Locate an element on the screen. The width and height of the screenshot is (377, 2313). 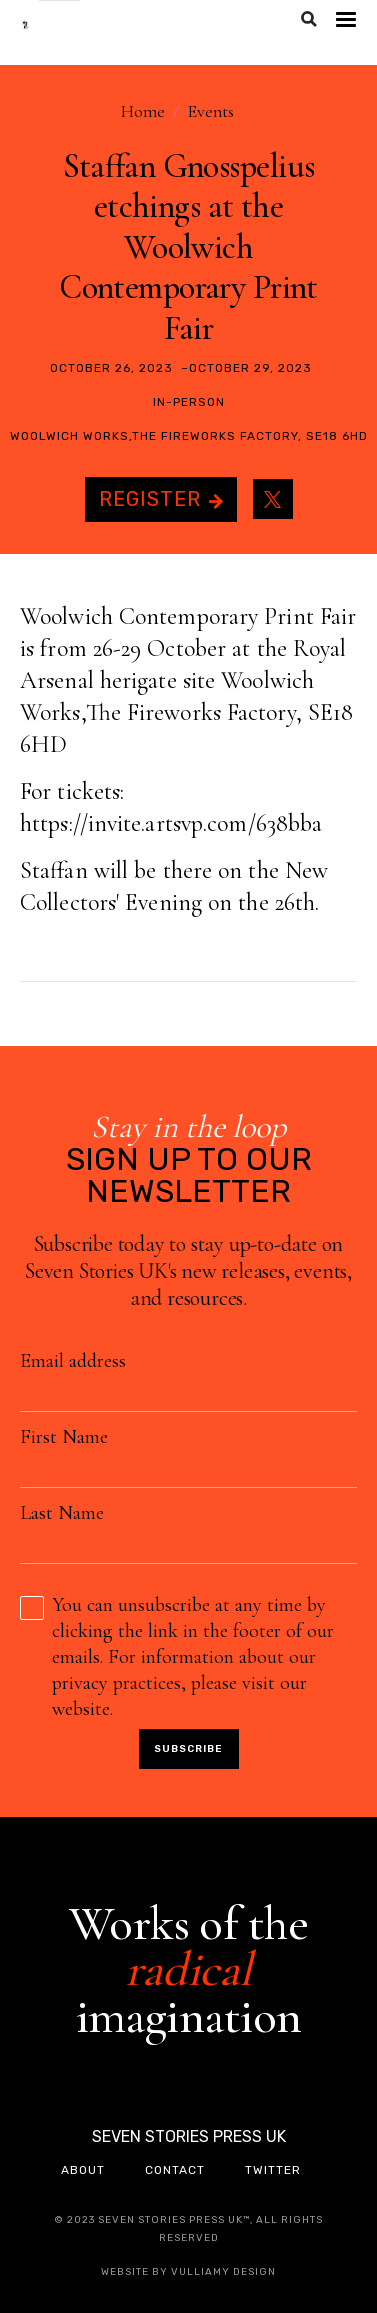
Events is located at coordinates (210, 111).